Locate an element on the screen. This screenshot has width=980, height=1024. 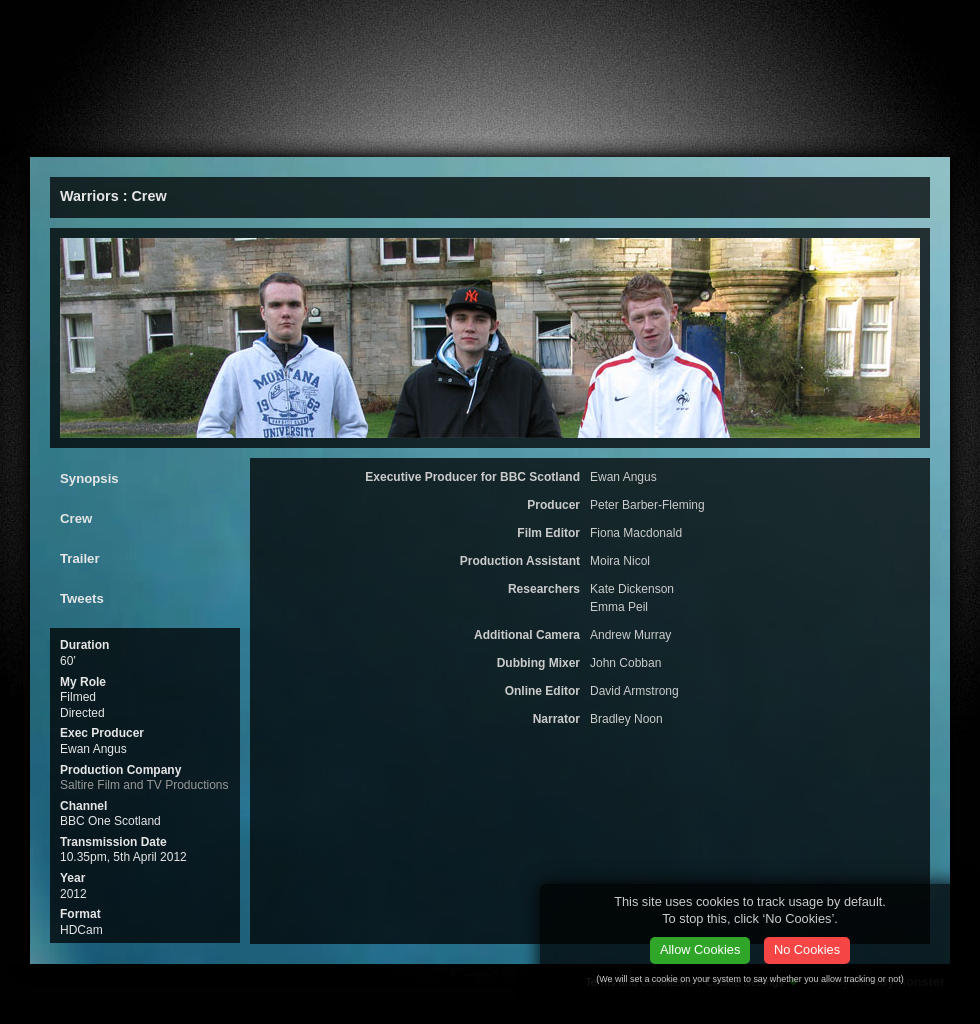
Saltire Film and TV Productions is located at coordinates (144, 785).